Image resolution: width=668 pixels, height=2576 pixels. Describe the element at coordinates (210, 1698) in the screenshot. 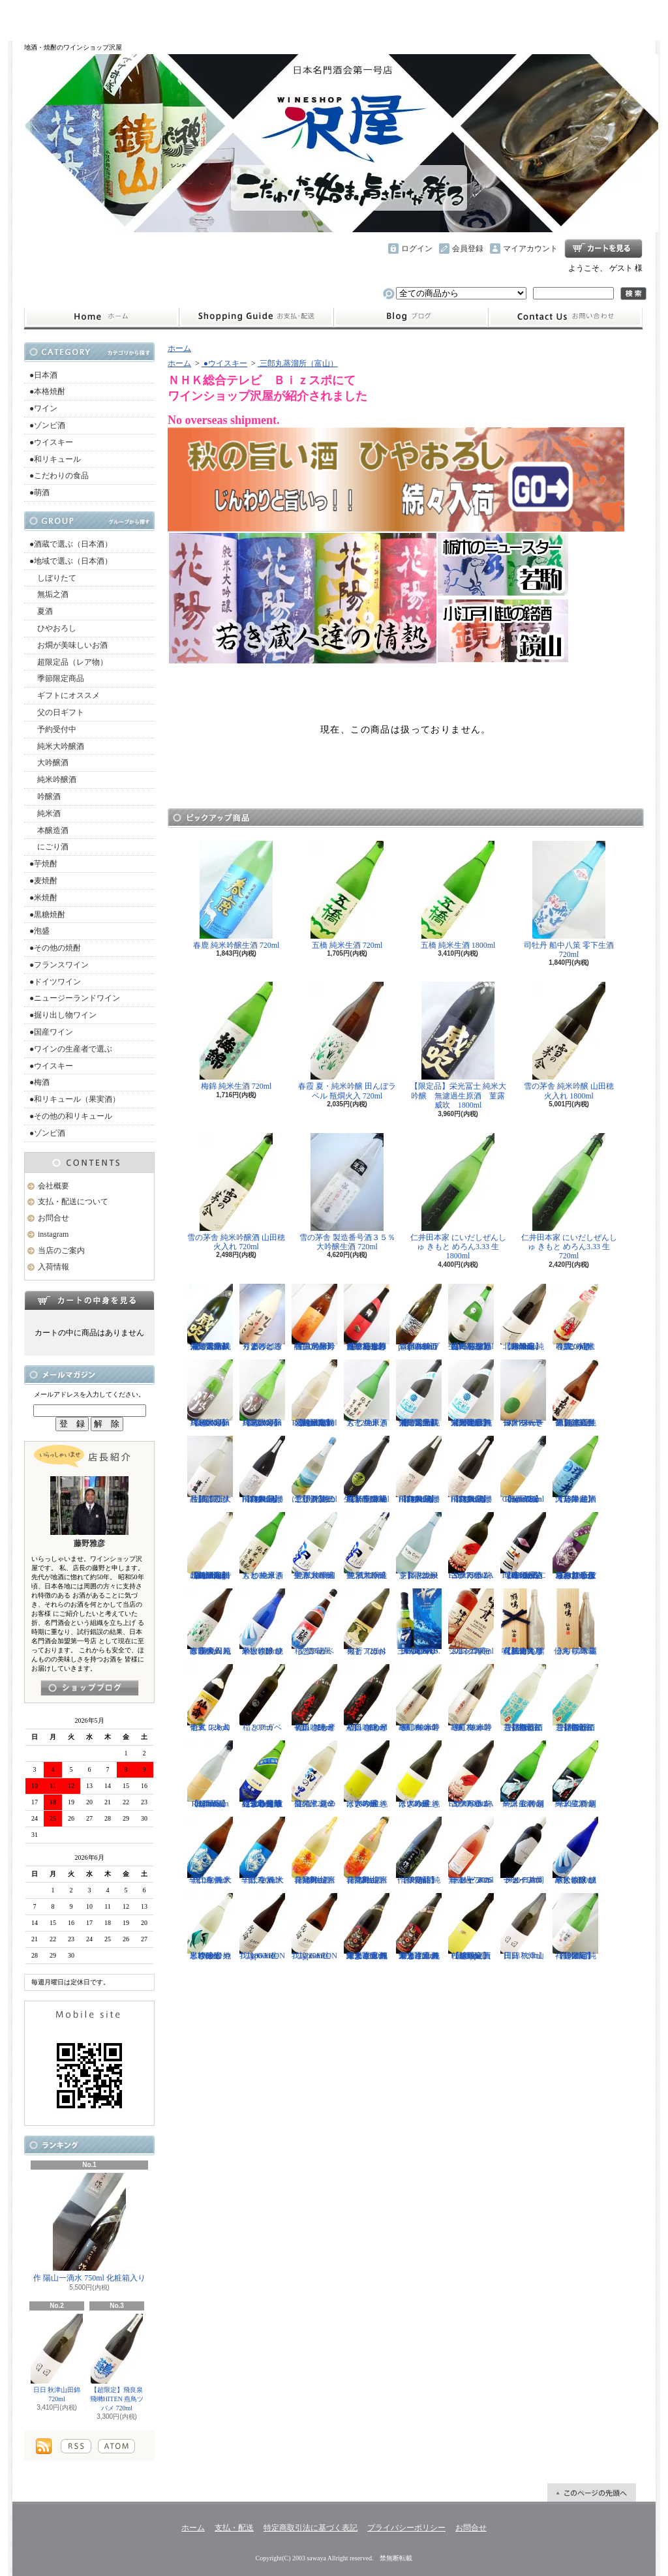

I see `仙禽 レトロ 壱式（火入れ） 720ml` at that location.